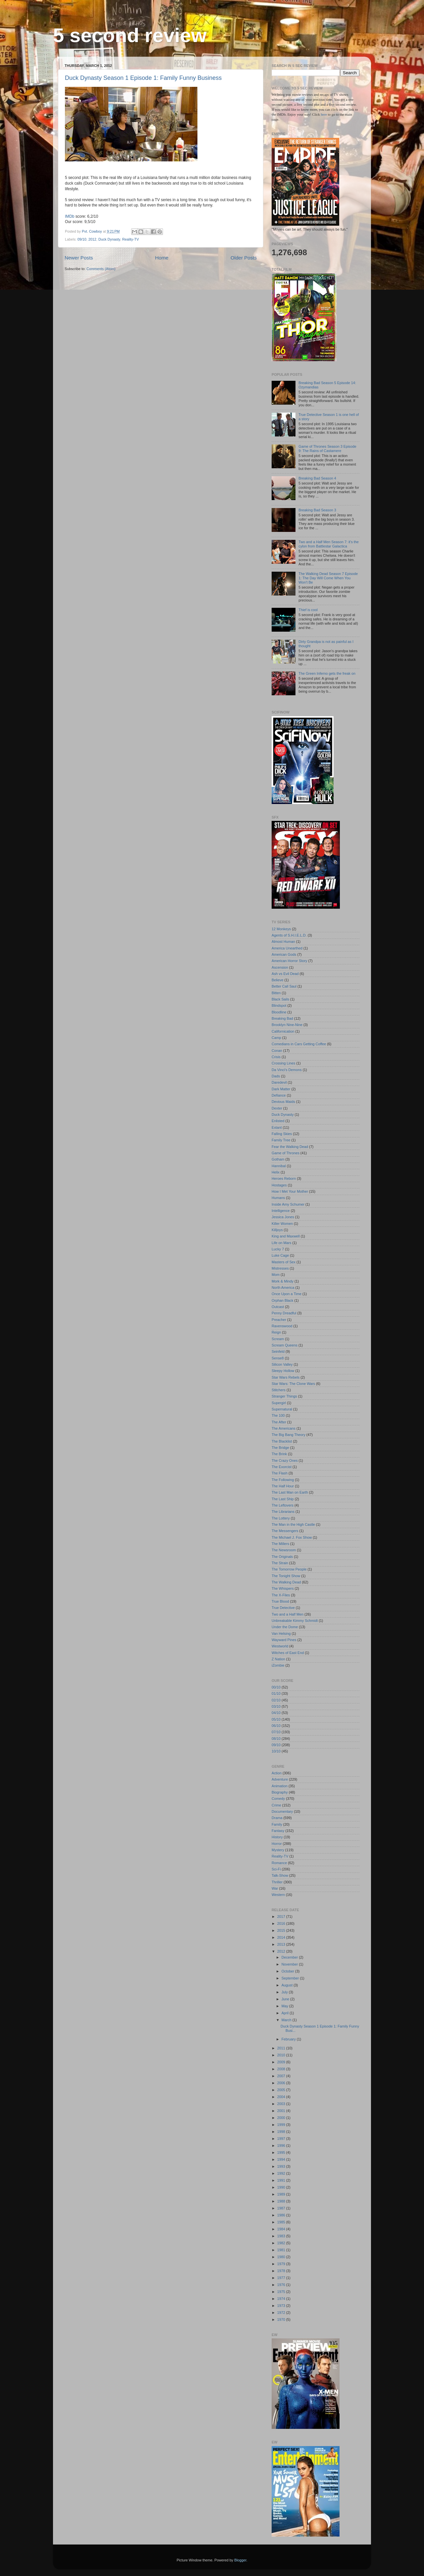  What do you see at coordinates (278, 1665) in the screenshot?
I see `iZombie` at bounding box center [278, 1665].